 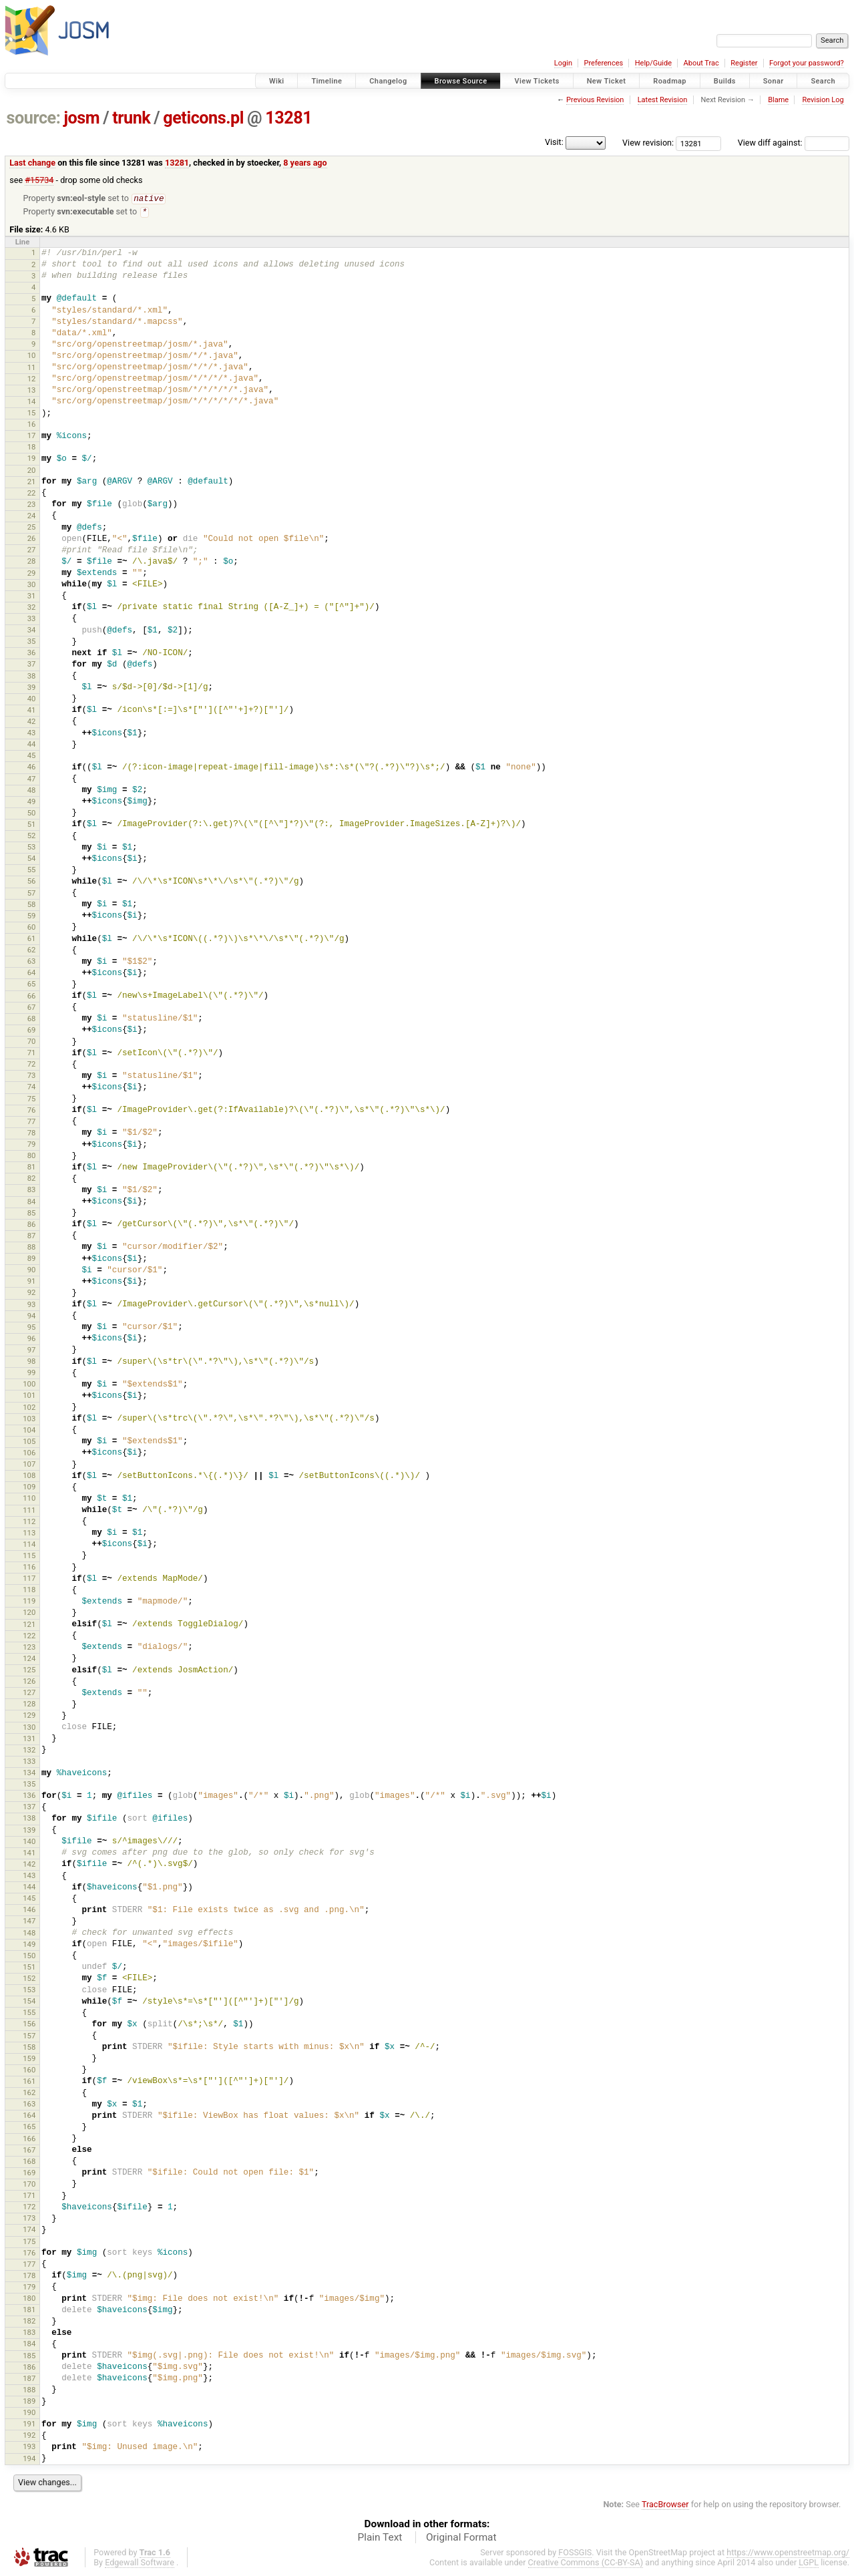 I want to click on 62, so click(x=31, y=951).